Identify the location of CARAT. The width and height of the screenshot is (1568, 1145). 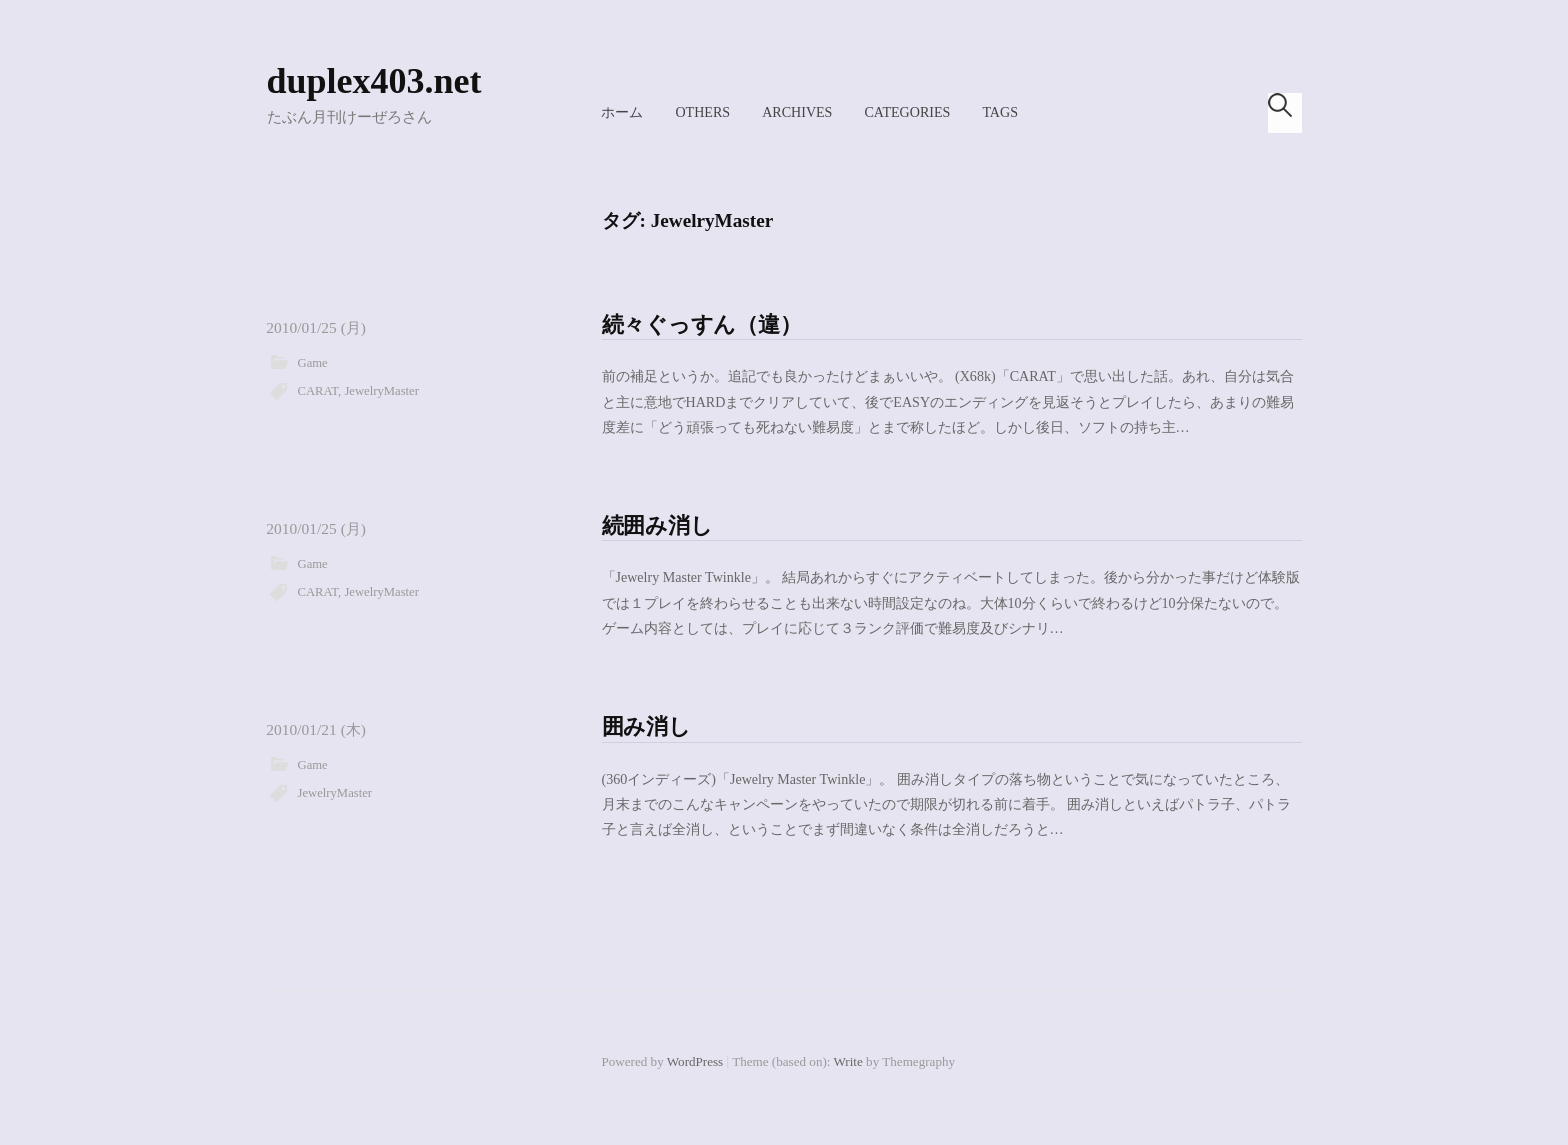
(318, 391).